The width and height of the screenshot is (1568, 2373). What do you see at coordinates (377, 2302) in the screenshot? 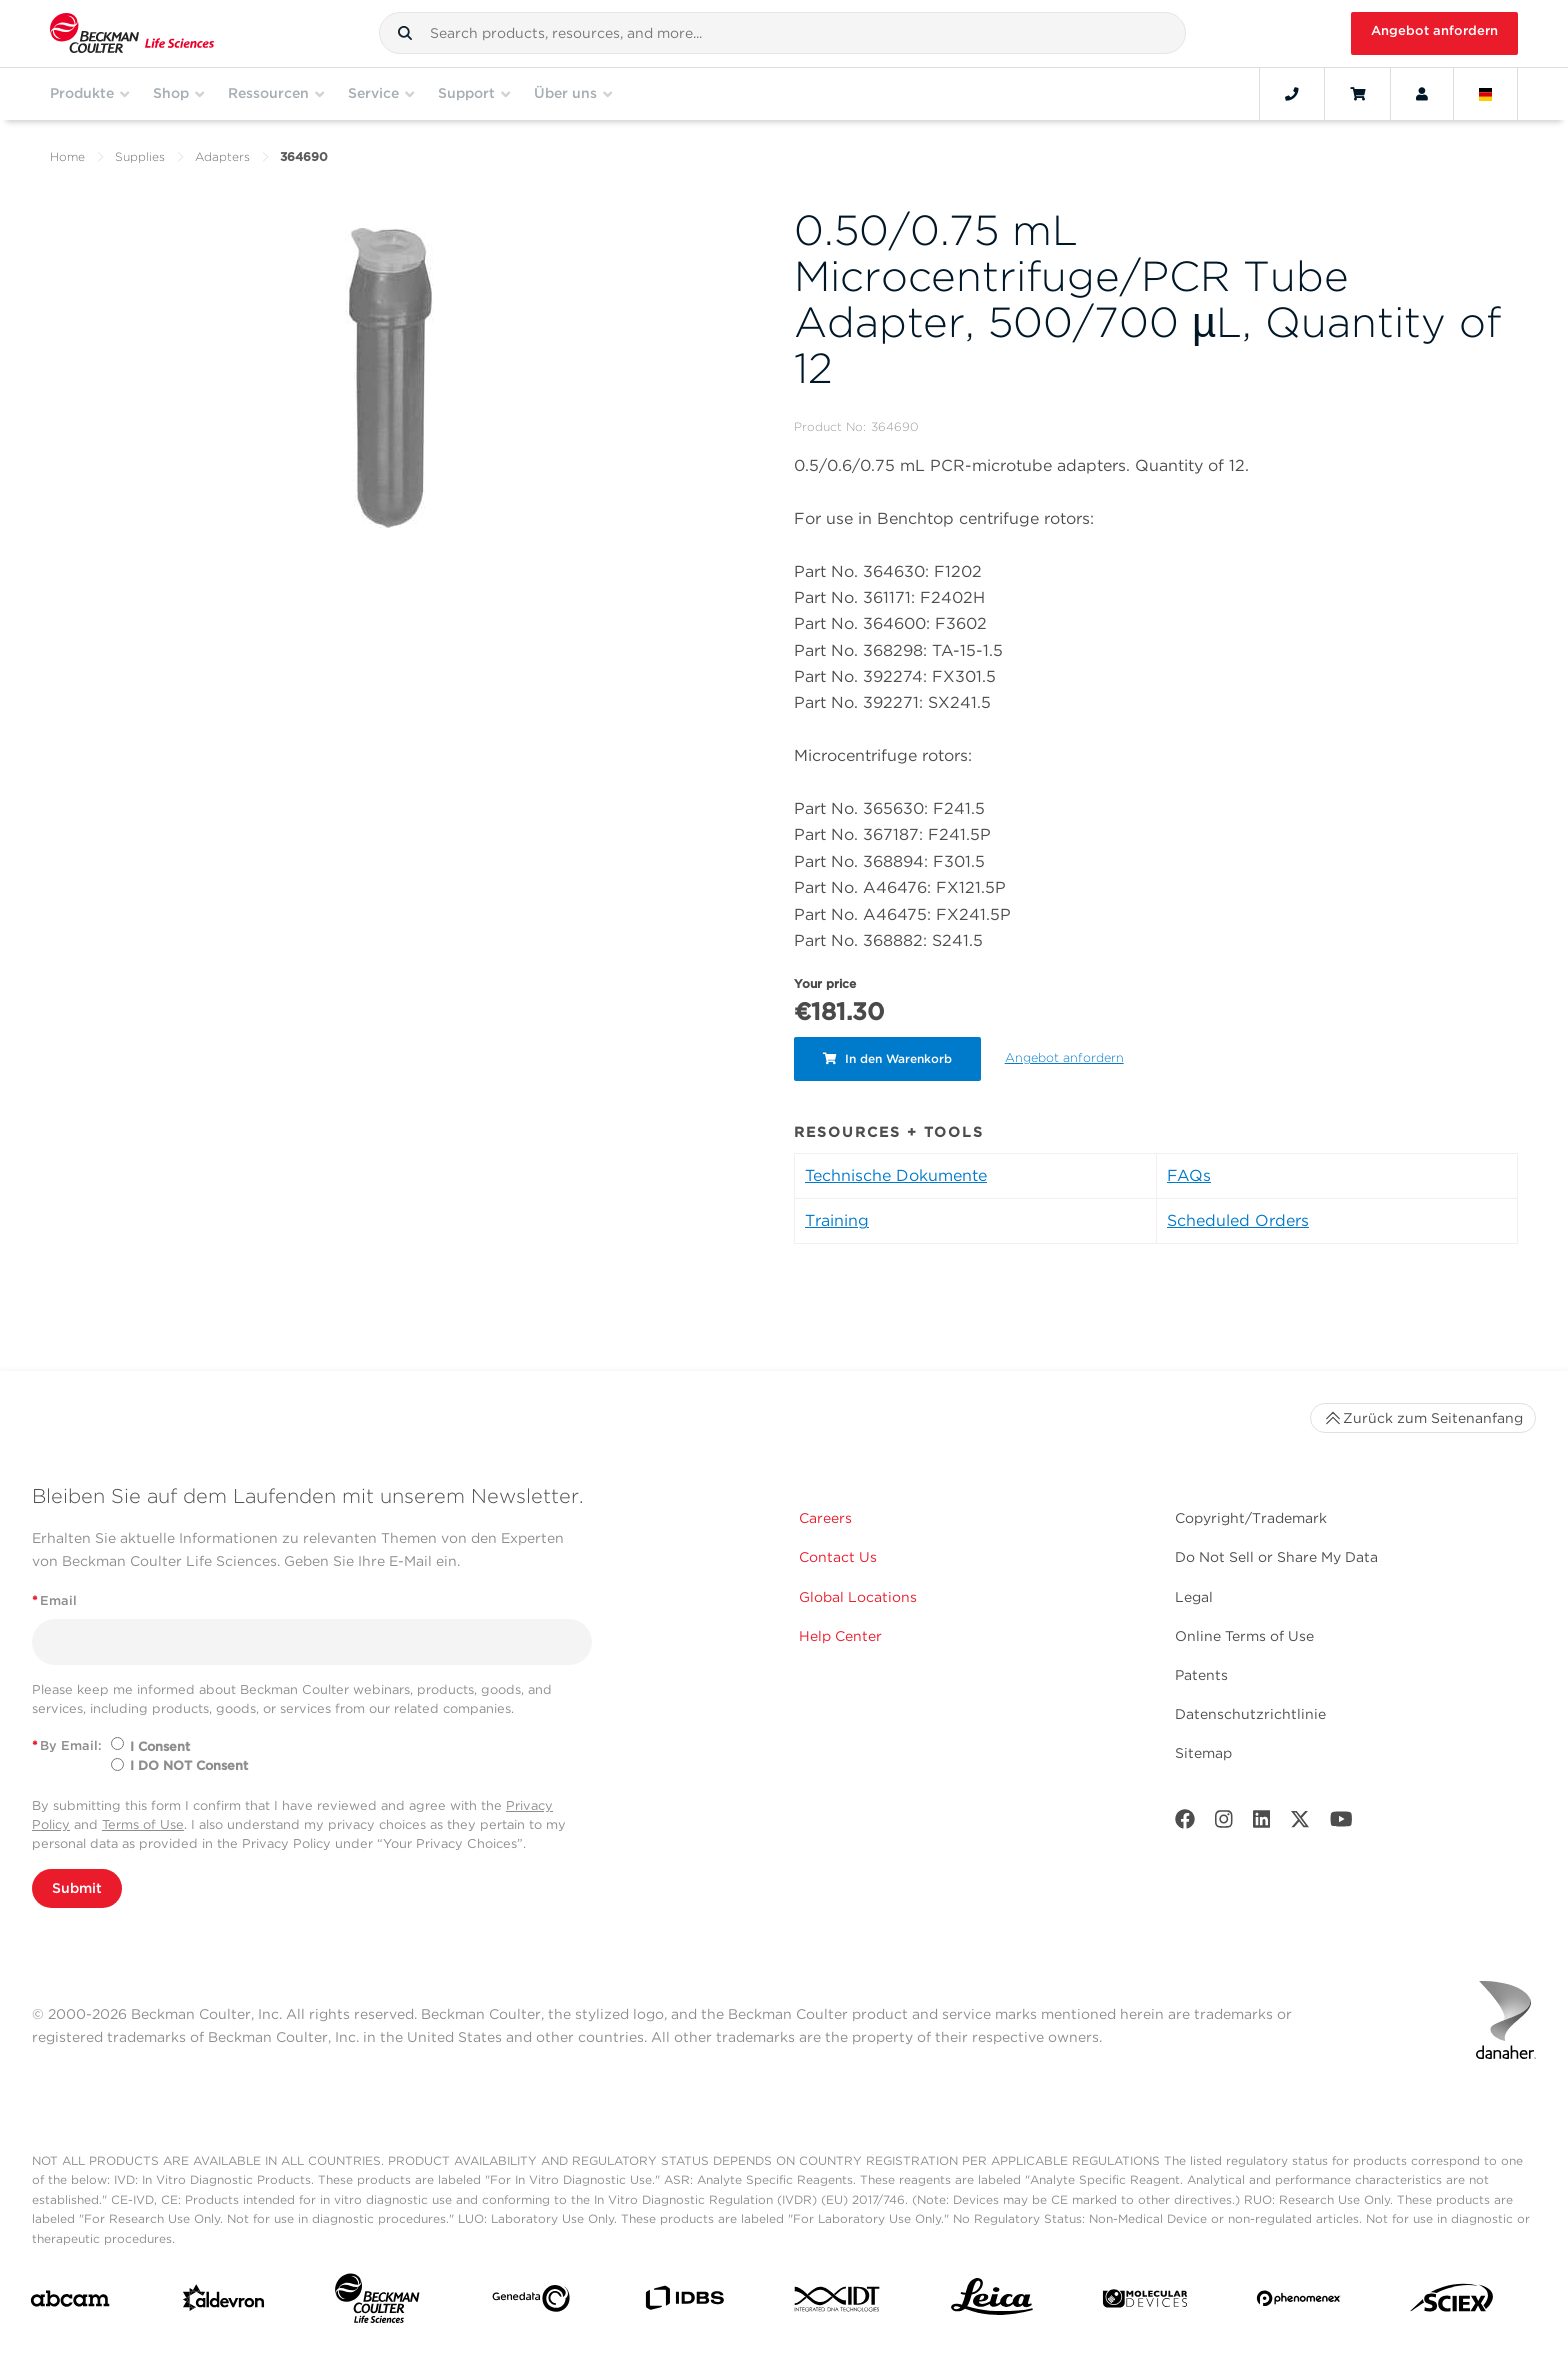
I see `[Beckman Coulter Life Sciences]` at bounding box center [377, 2302].